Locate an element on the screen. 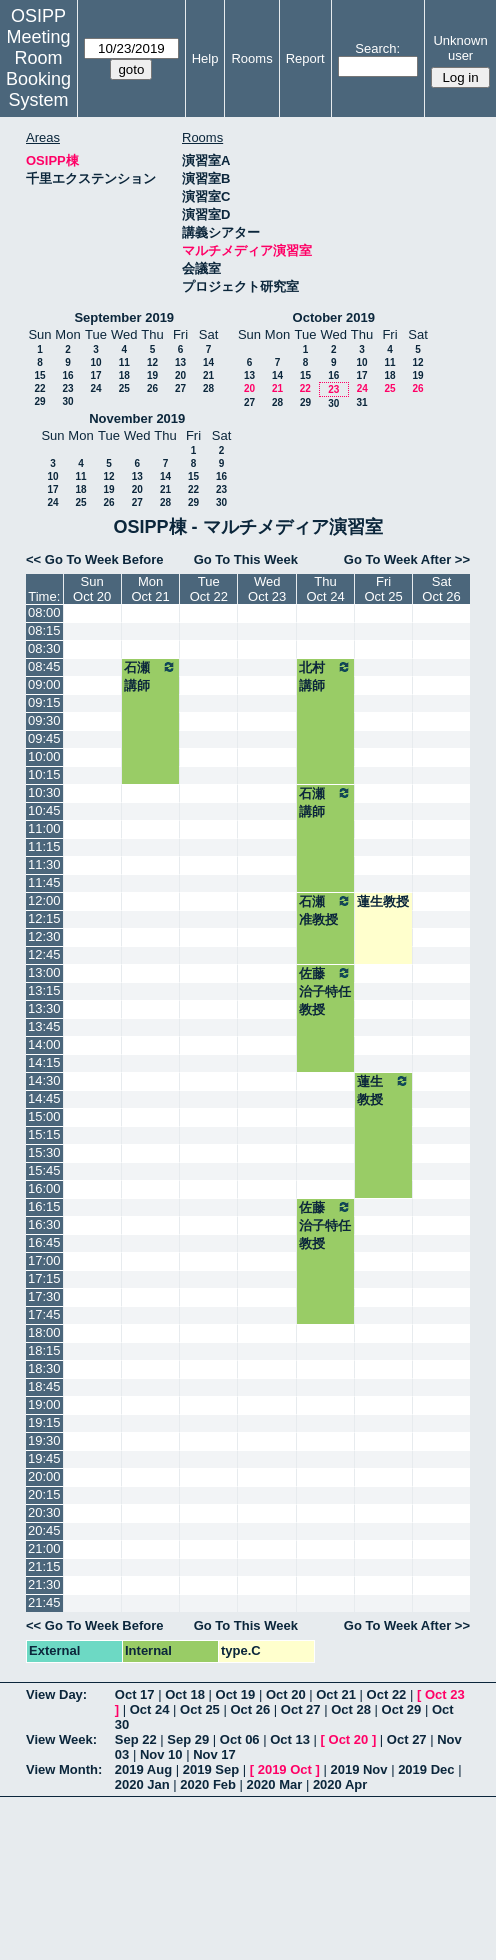 The height and width of the screenshot is (1960, 496). 石瀬講師 is located at coordinates (150, 676).